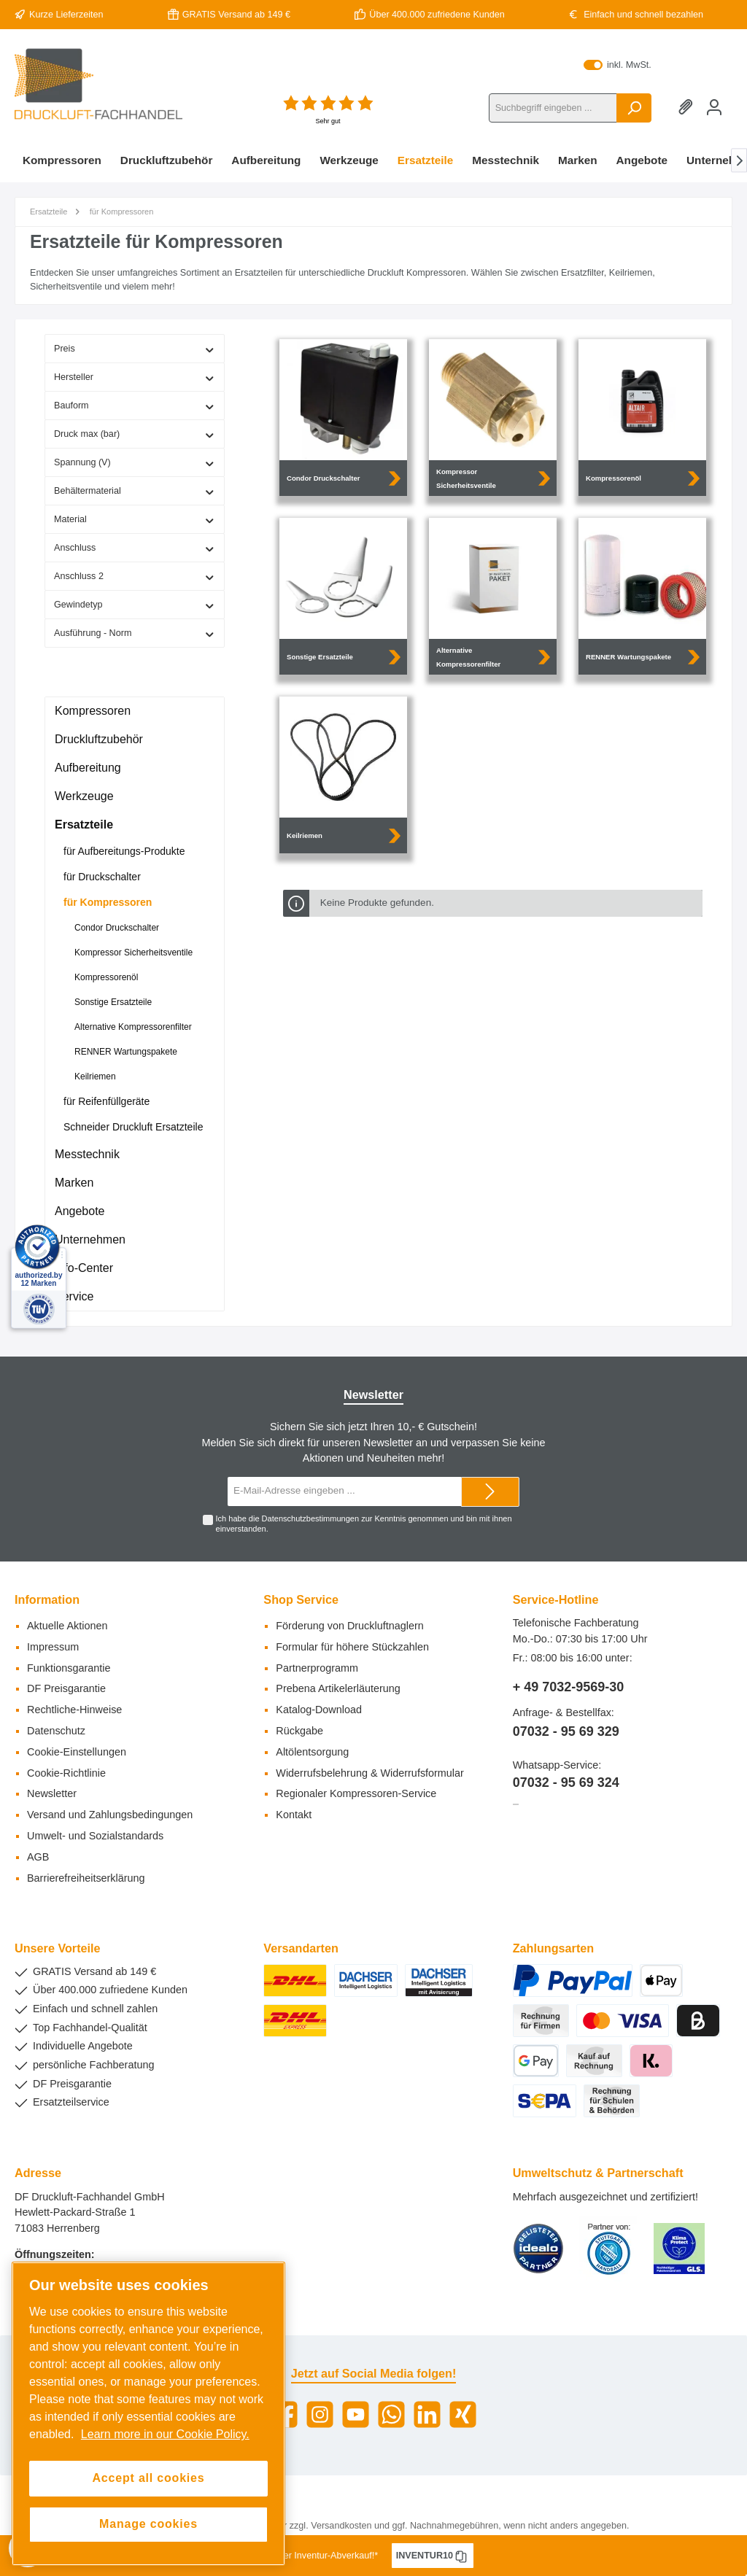  Describe the element at coordinates (317, 1668) in the screenshot. I see `Partnerprogramm` at that location.